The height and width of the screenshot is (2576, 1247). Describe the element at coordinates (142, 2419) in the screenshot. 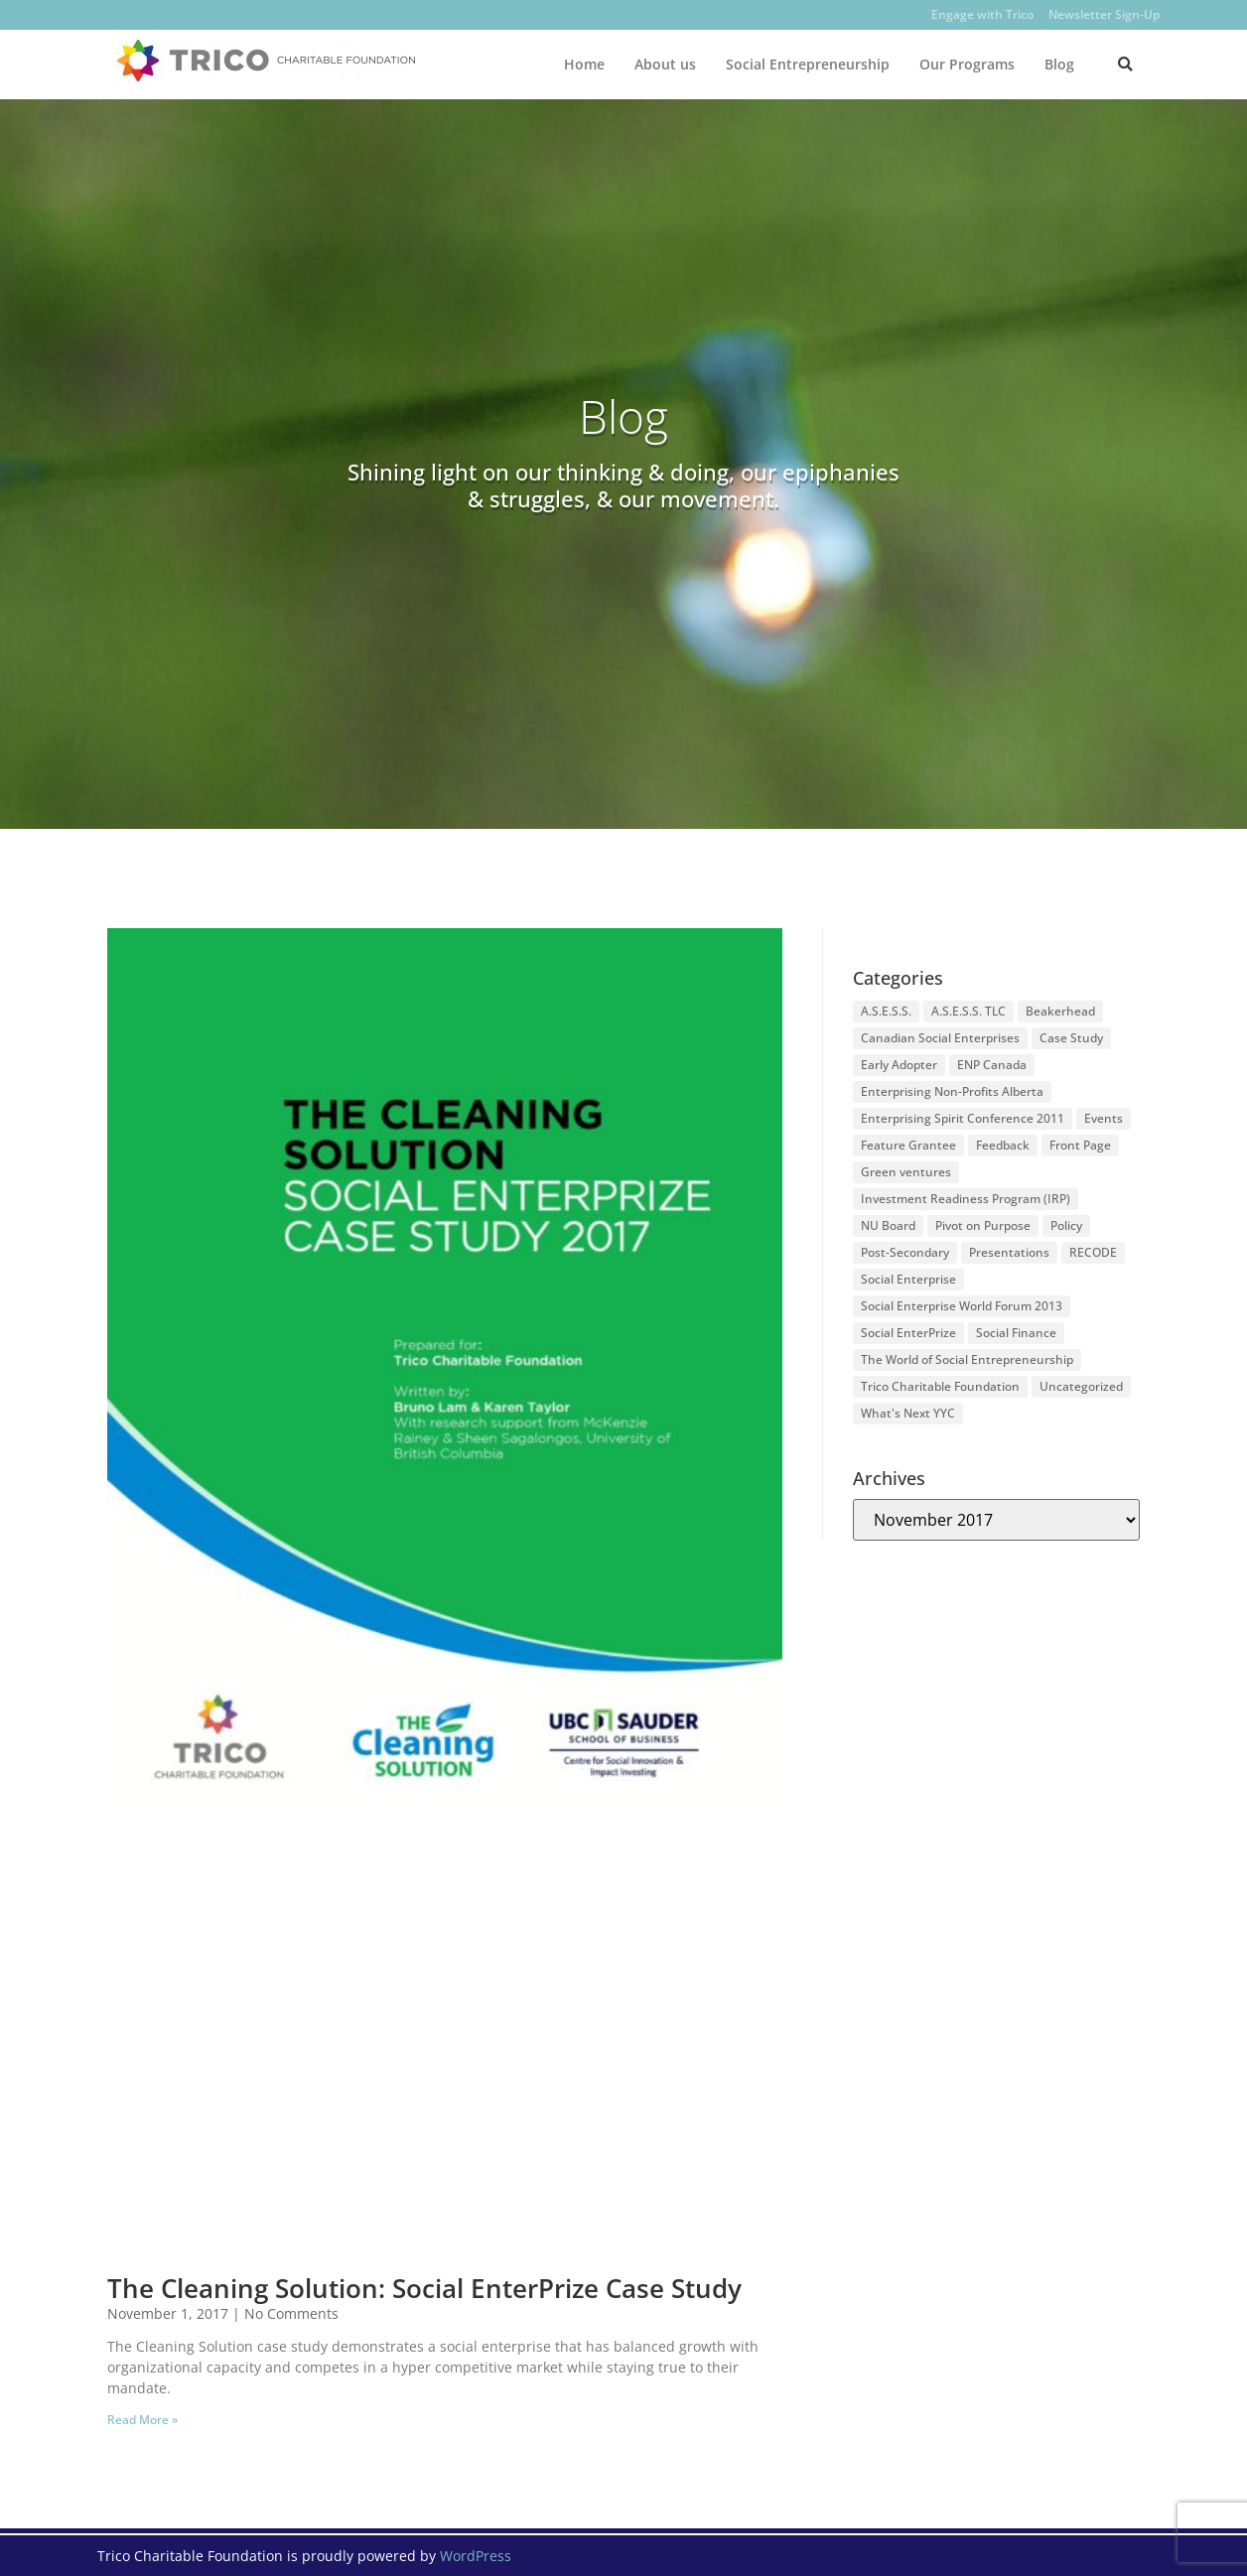

I see `Read More » [Read more about The Cleaning Solution: Social EnterPrize Case Study]` at that location.